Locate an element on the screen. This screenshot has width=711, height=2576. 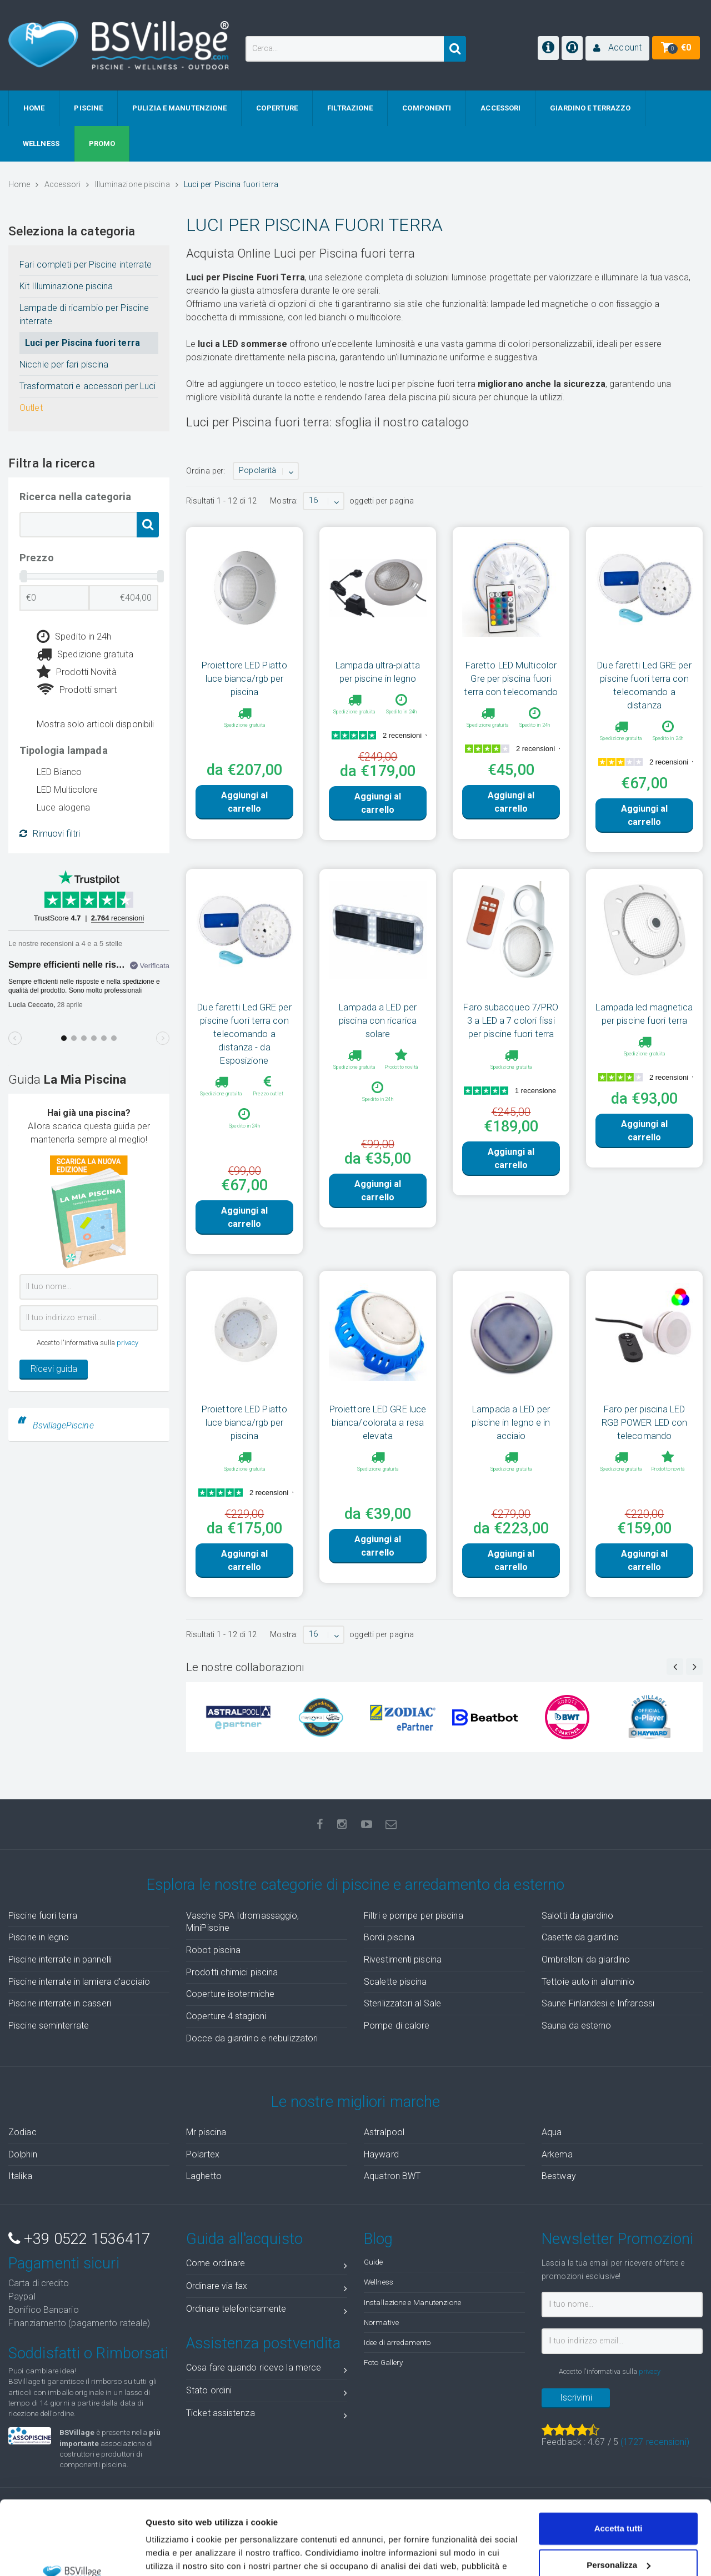
Normative is located at coordinates (381, 2322).